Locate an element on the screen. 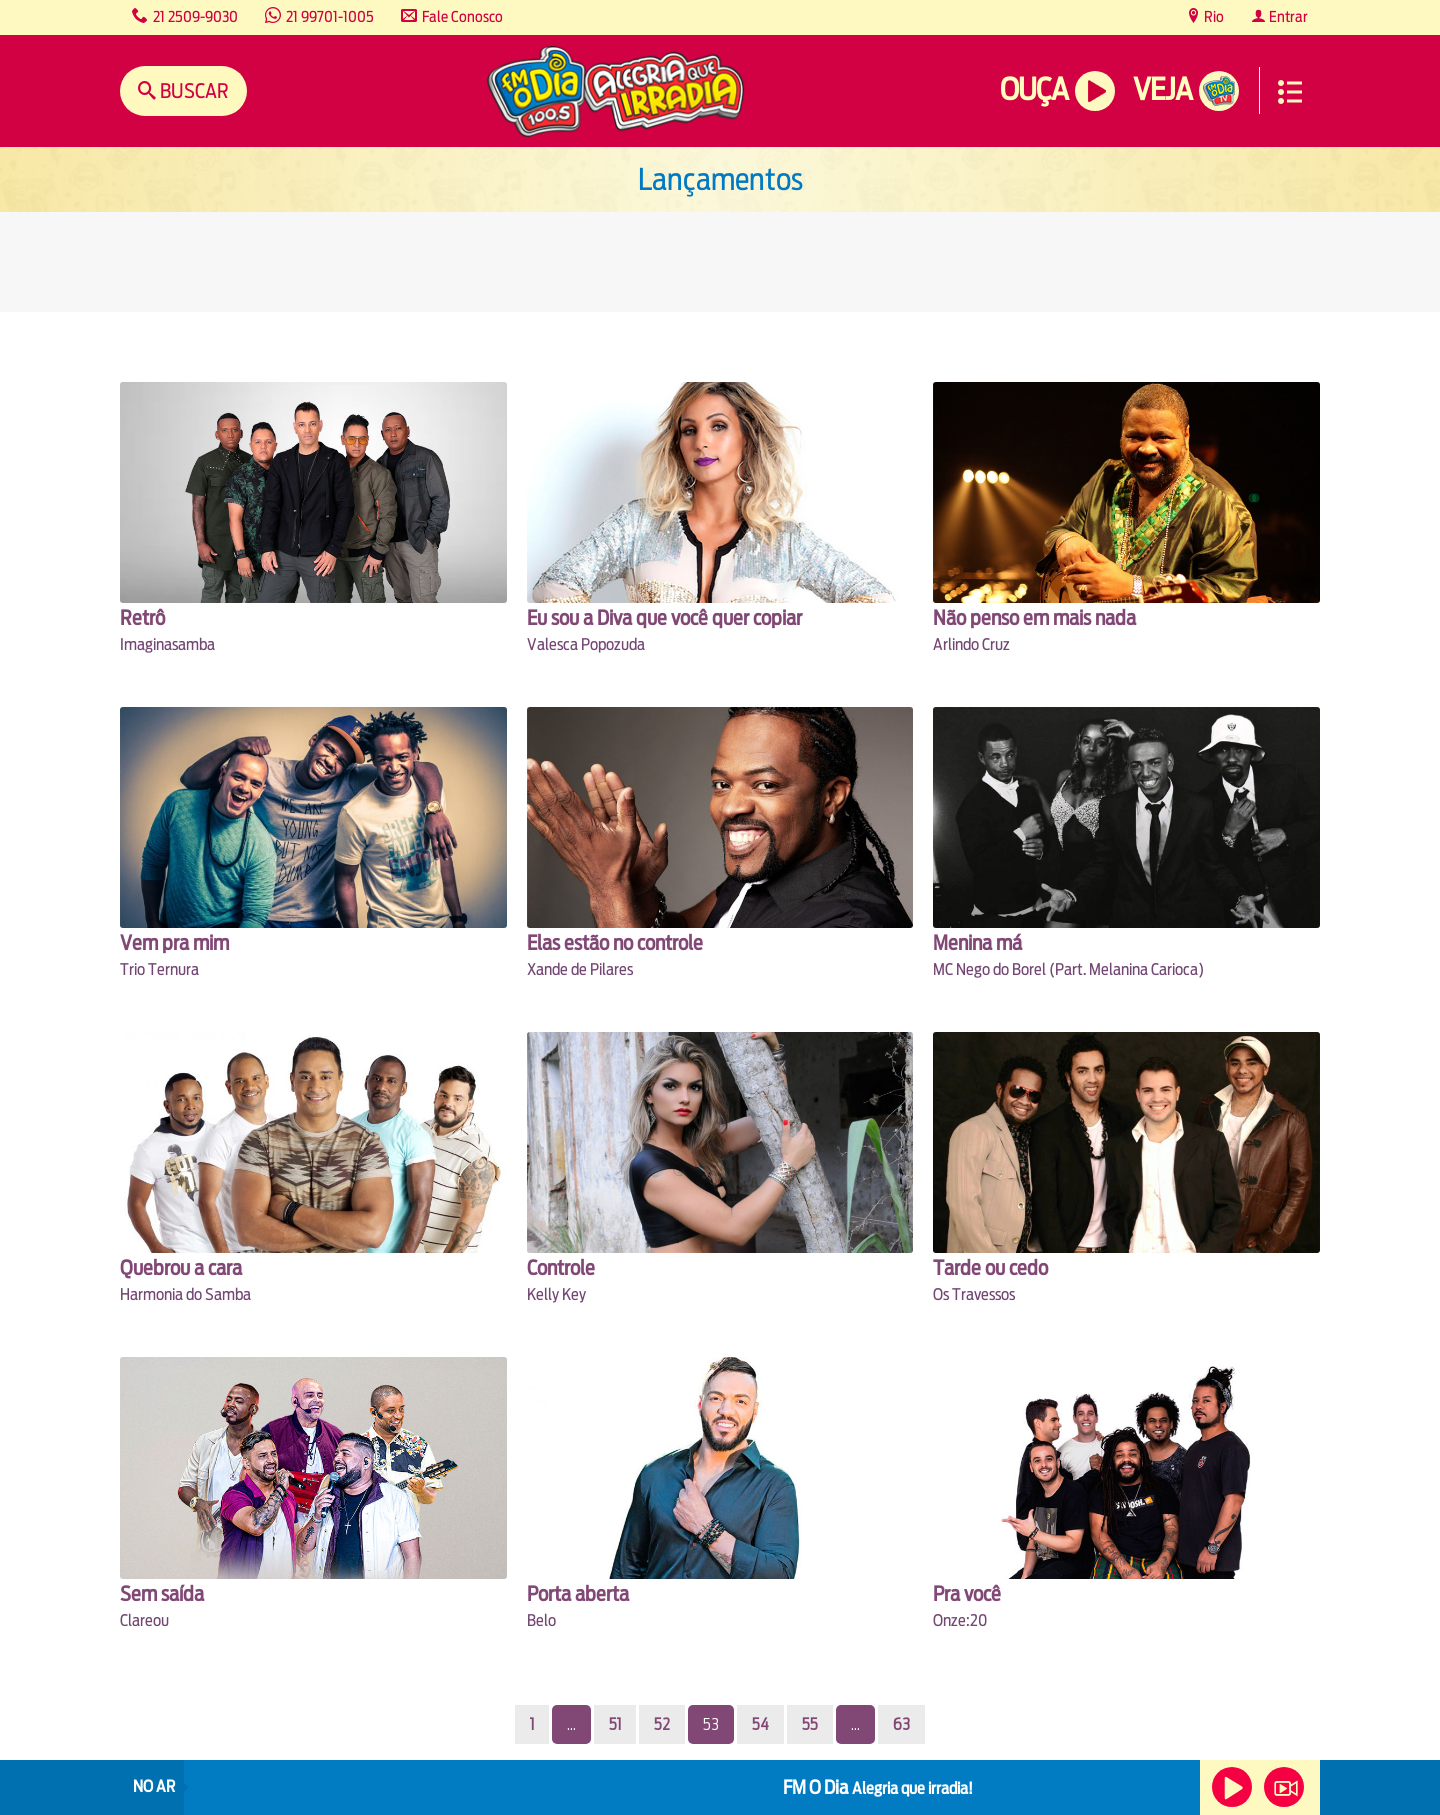 The width and height of the screenshot is (1440, 1815). Menina má is located at coordinates (977, 942).